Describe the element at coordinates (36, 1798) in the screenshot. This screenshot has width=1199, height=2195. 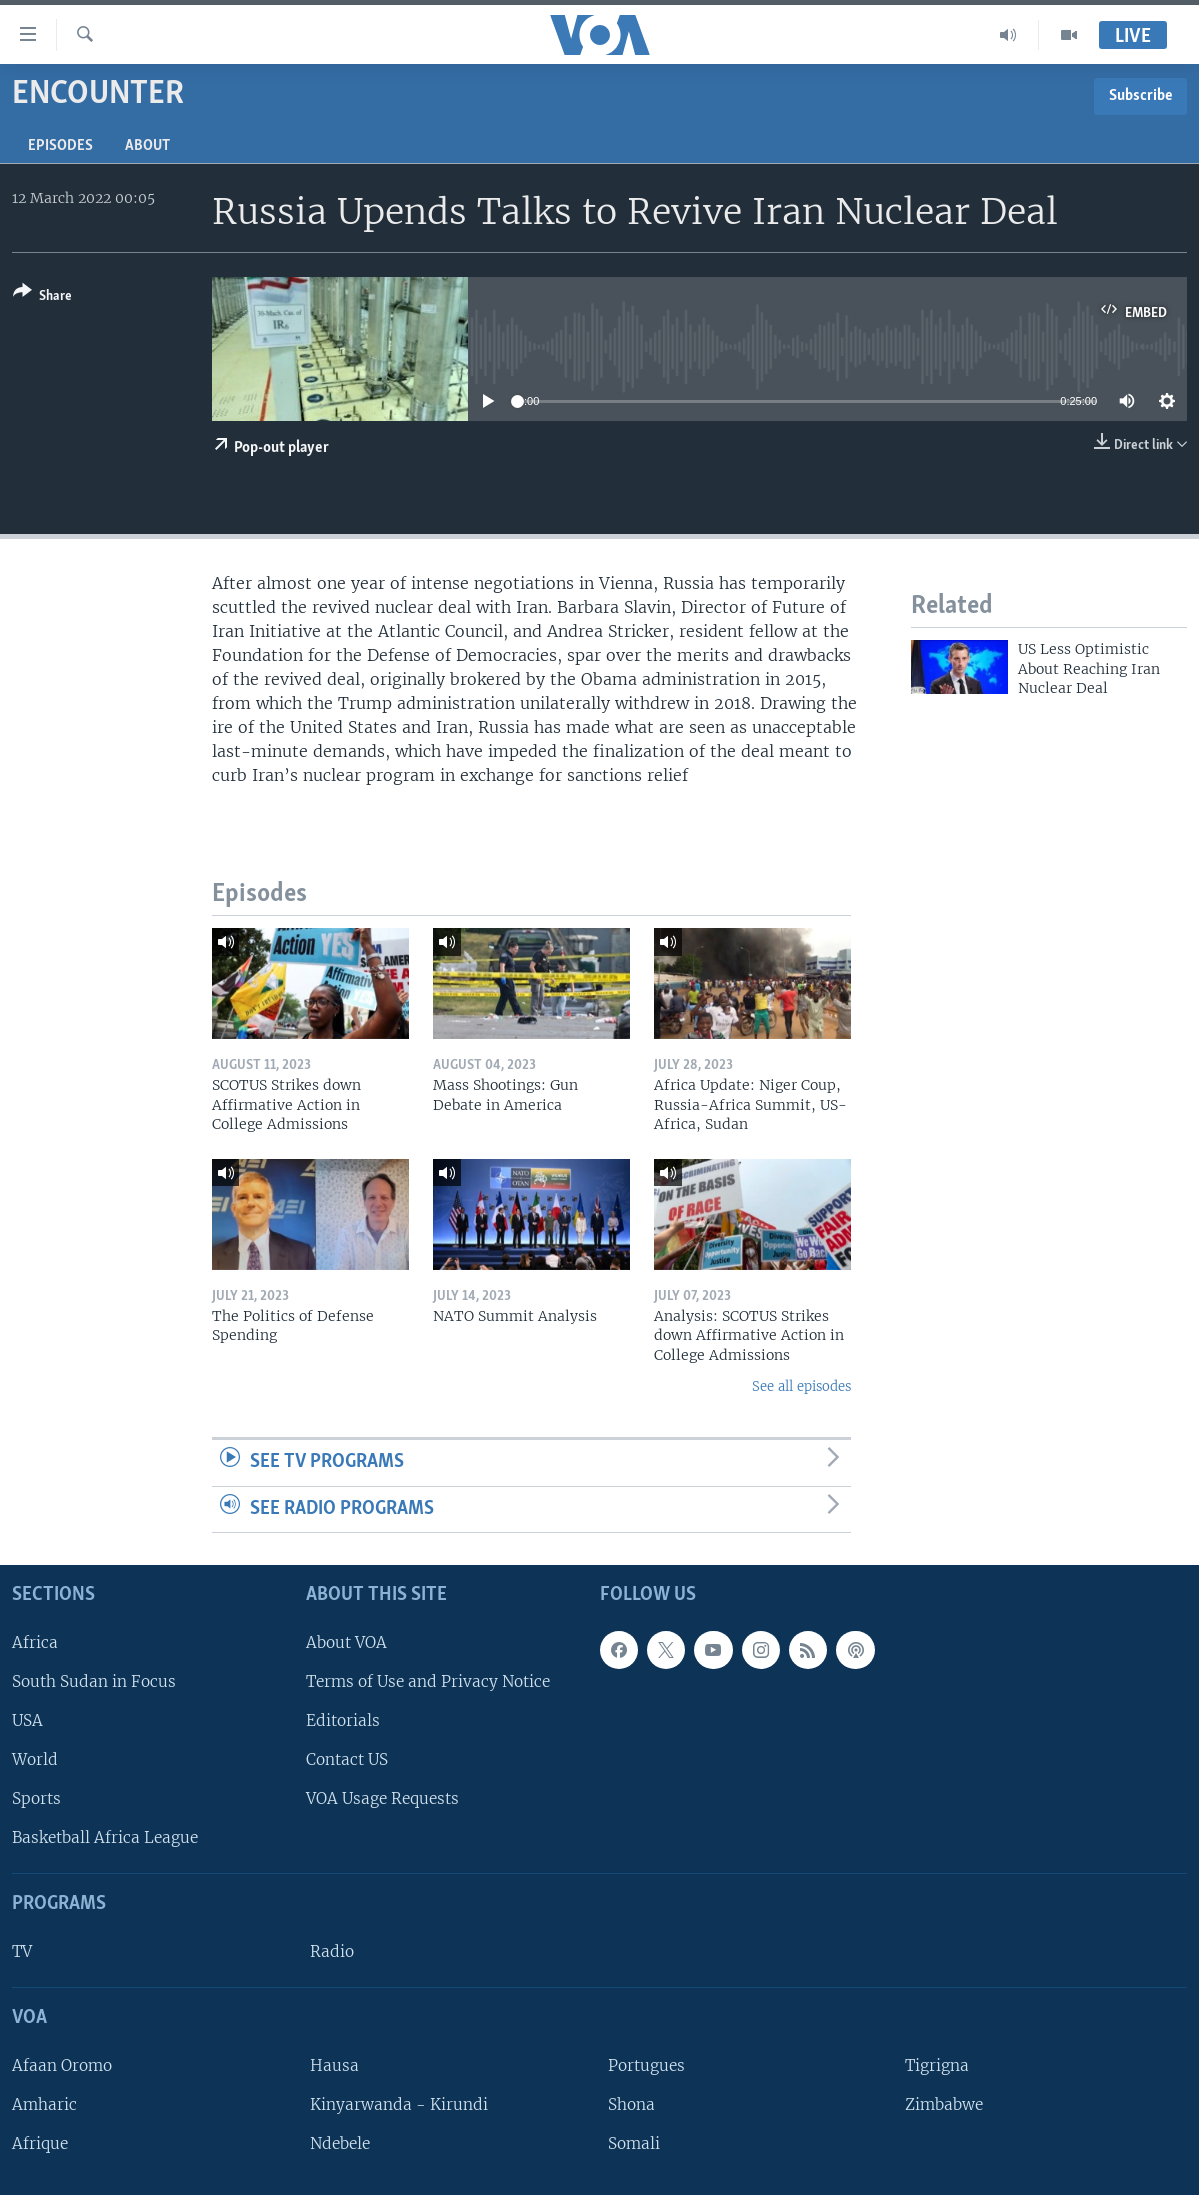
I see `Sports` at that location.